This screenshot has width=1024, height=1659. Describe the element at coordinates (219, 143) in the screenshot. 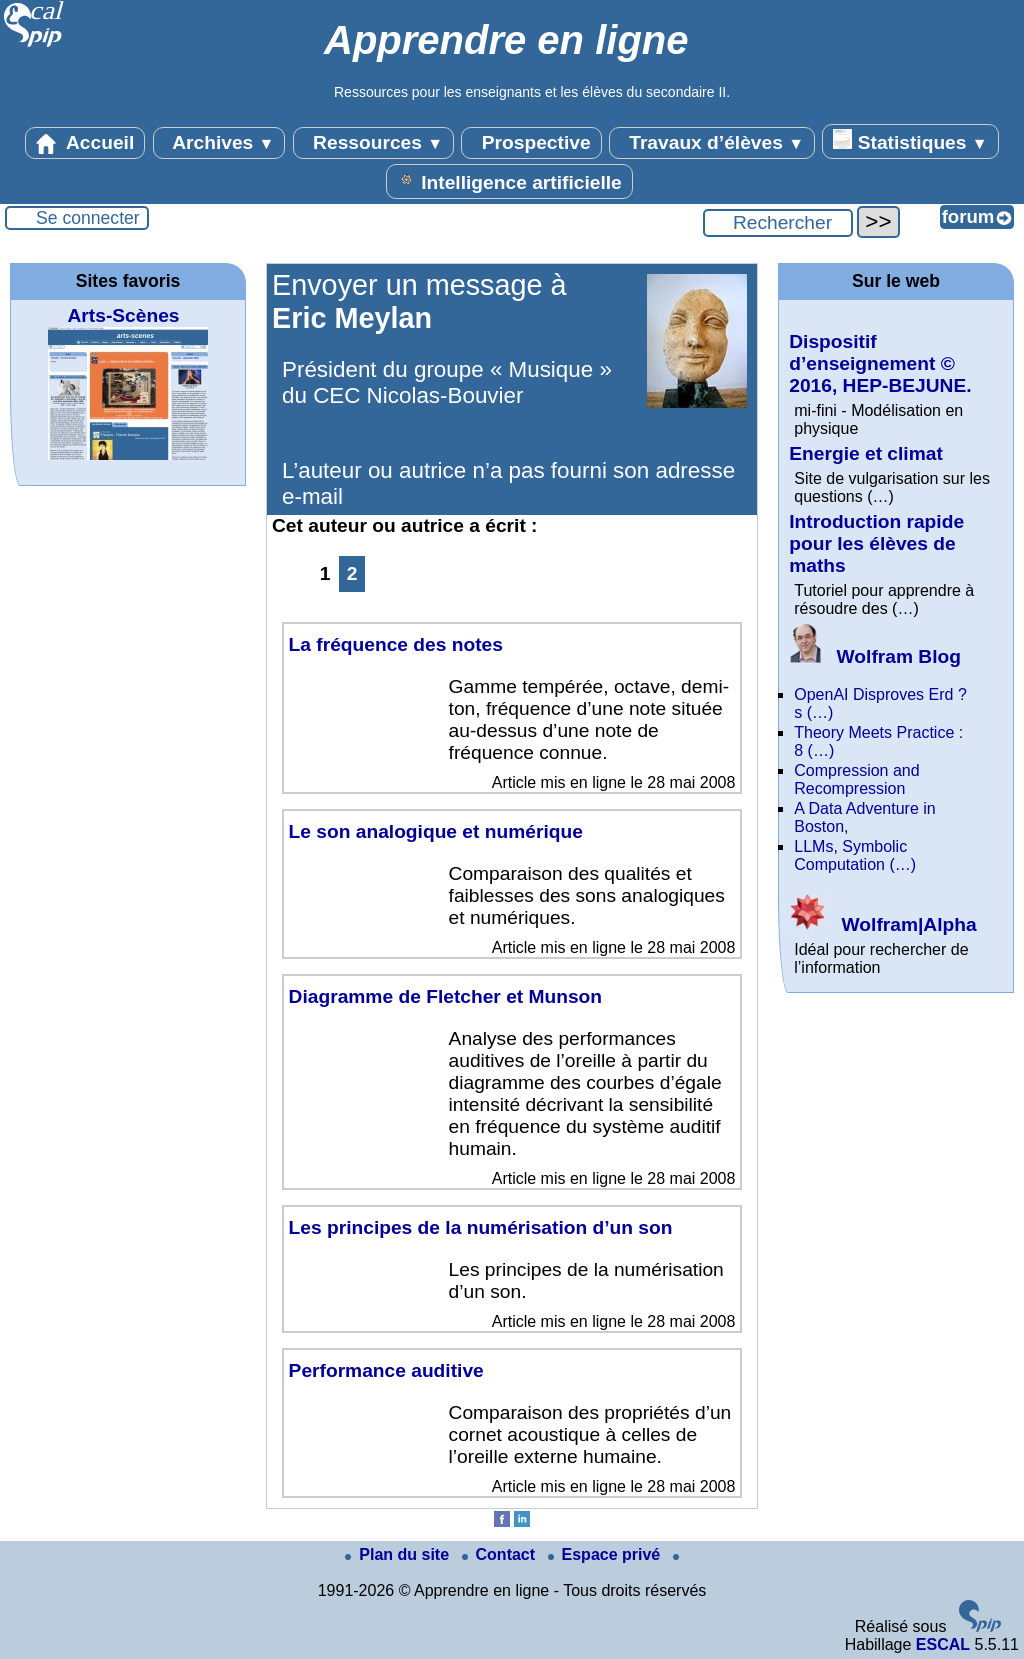

I see `Archives` at that location.